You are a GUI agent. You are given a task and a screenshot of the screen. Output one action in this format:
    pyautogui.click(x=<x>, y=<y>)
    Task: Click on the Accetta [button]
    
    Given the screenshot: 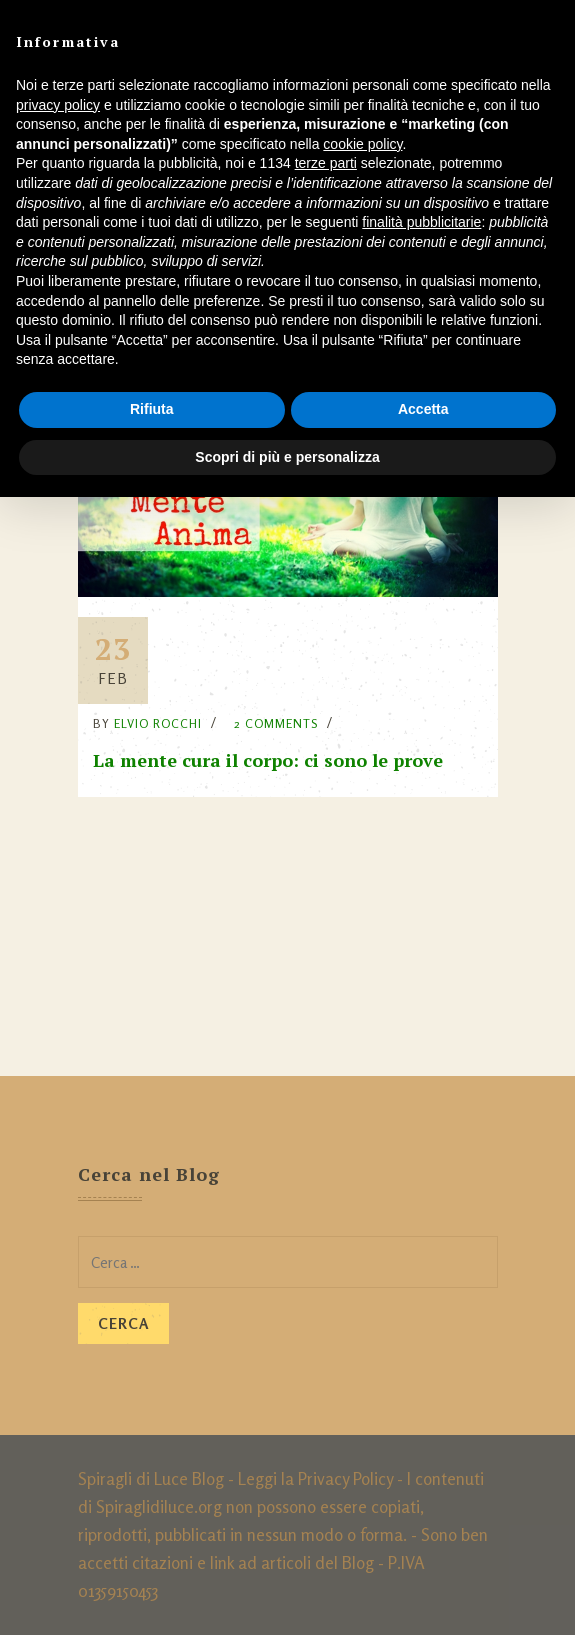 What is the action you would take?
    pyautogui.click(x=423, y=409)
    